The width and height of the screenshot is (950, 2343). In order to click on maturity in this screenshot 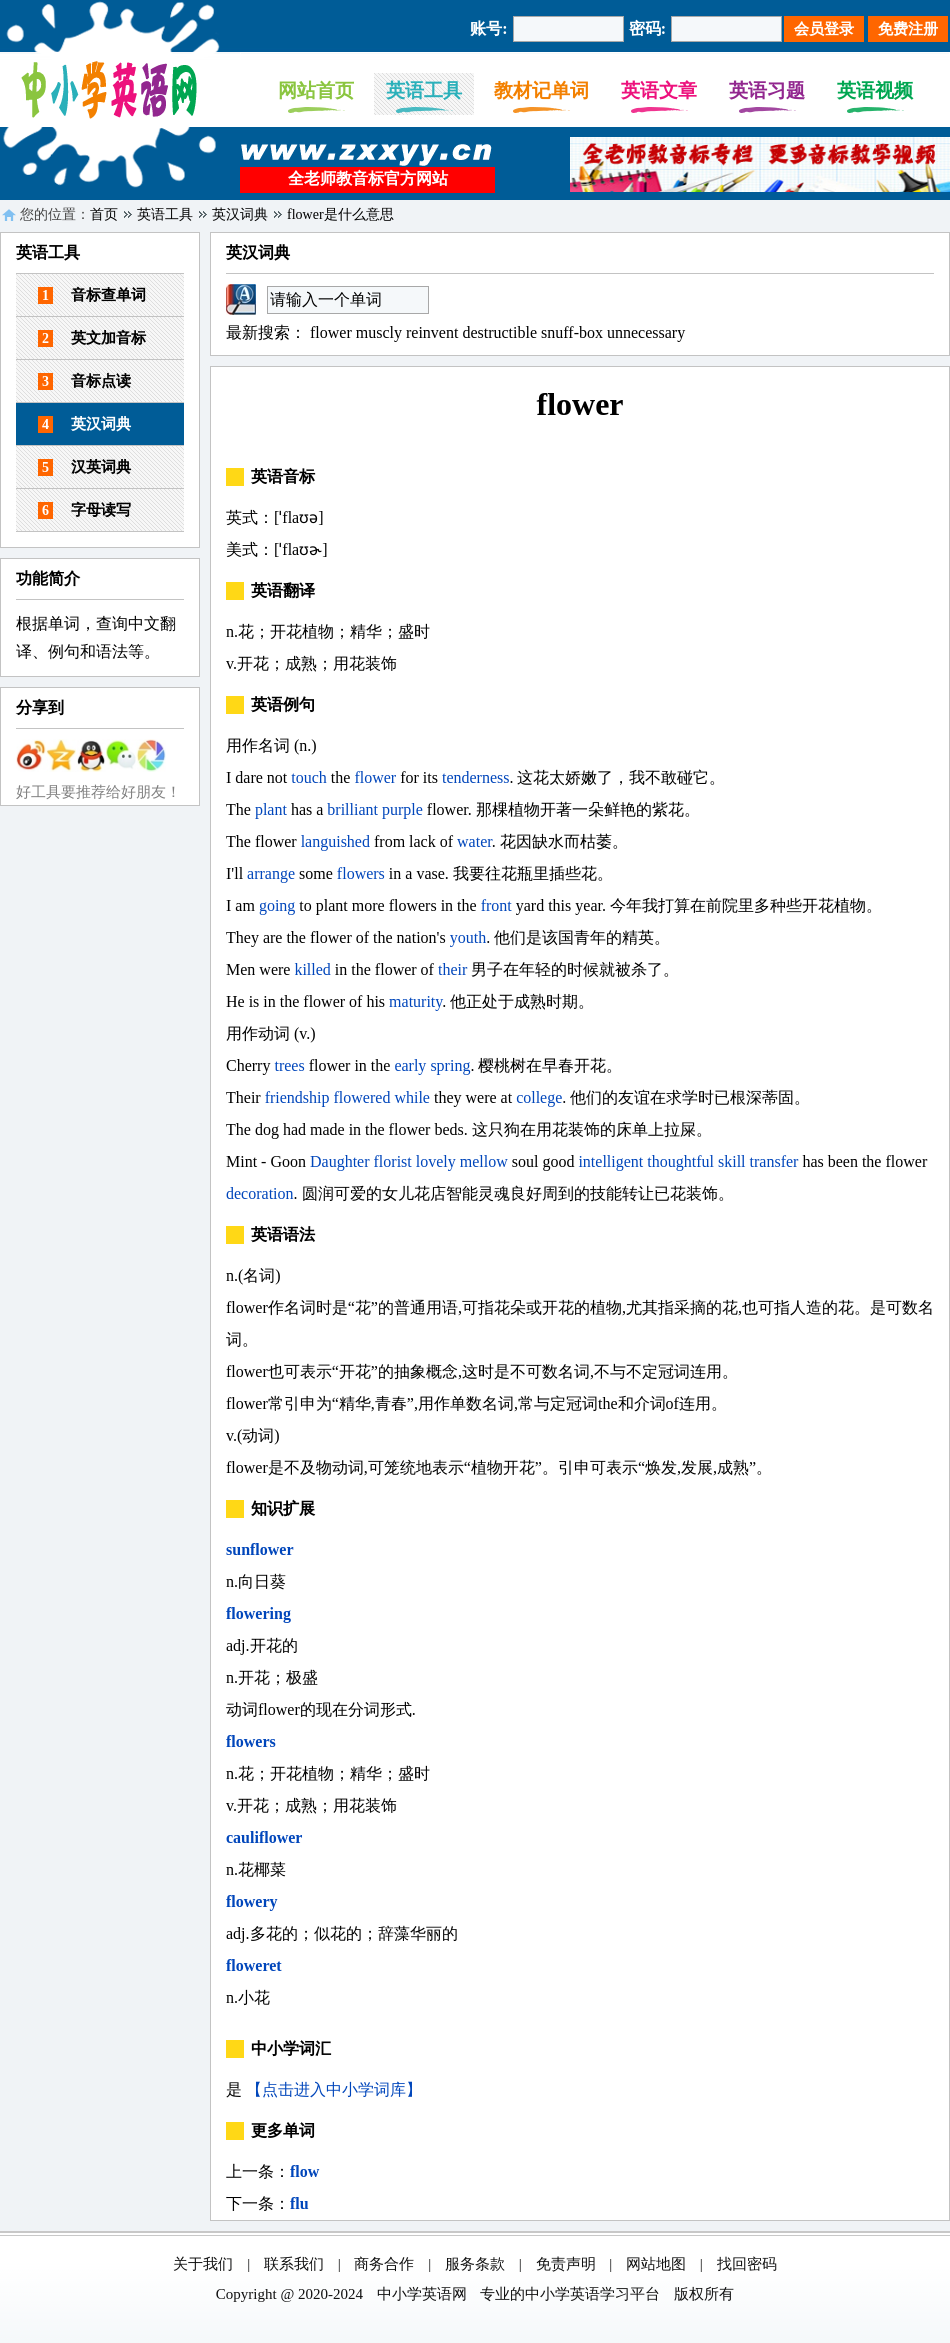, I will do `click(415, 1001)`.